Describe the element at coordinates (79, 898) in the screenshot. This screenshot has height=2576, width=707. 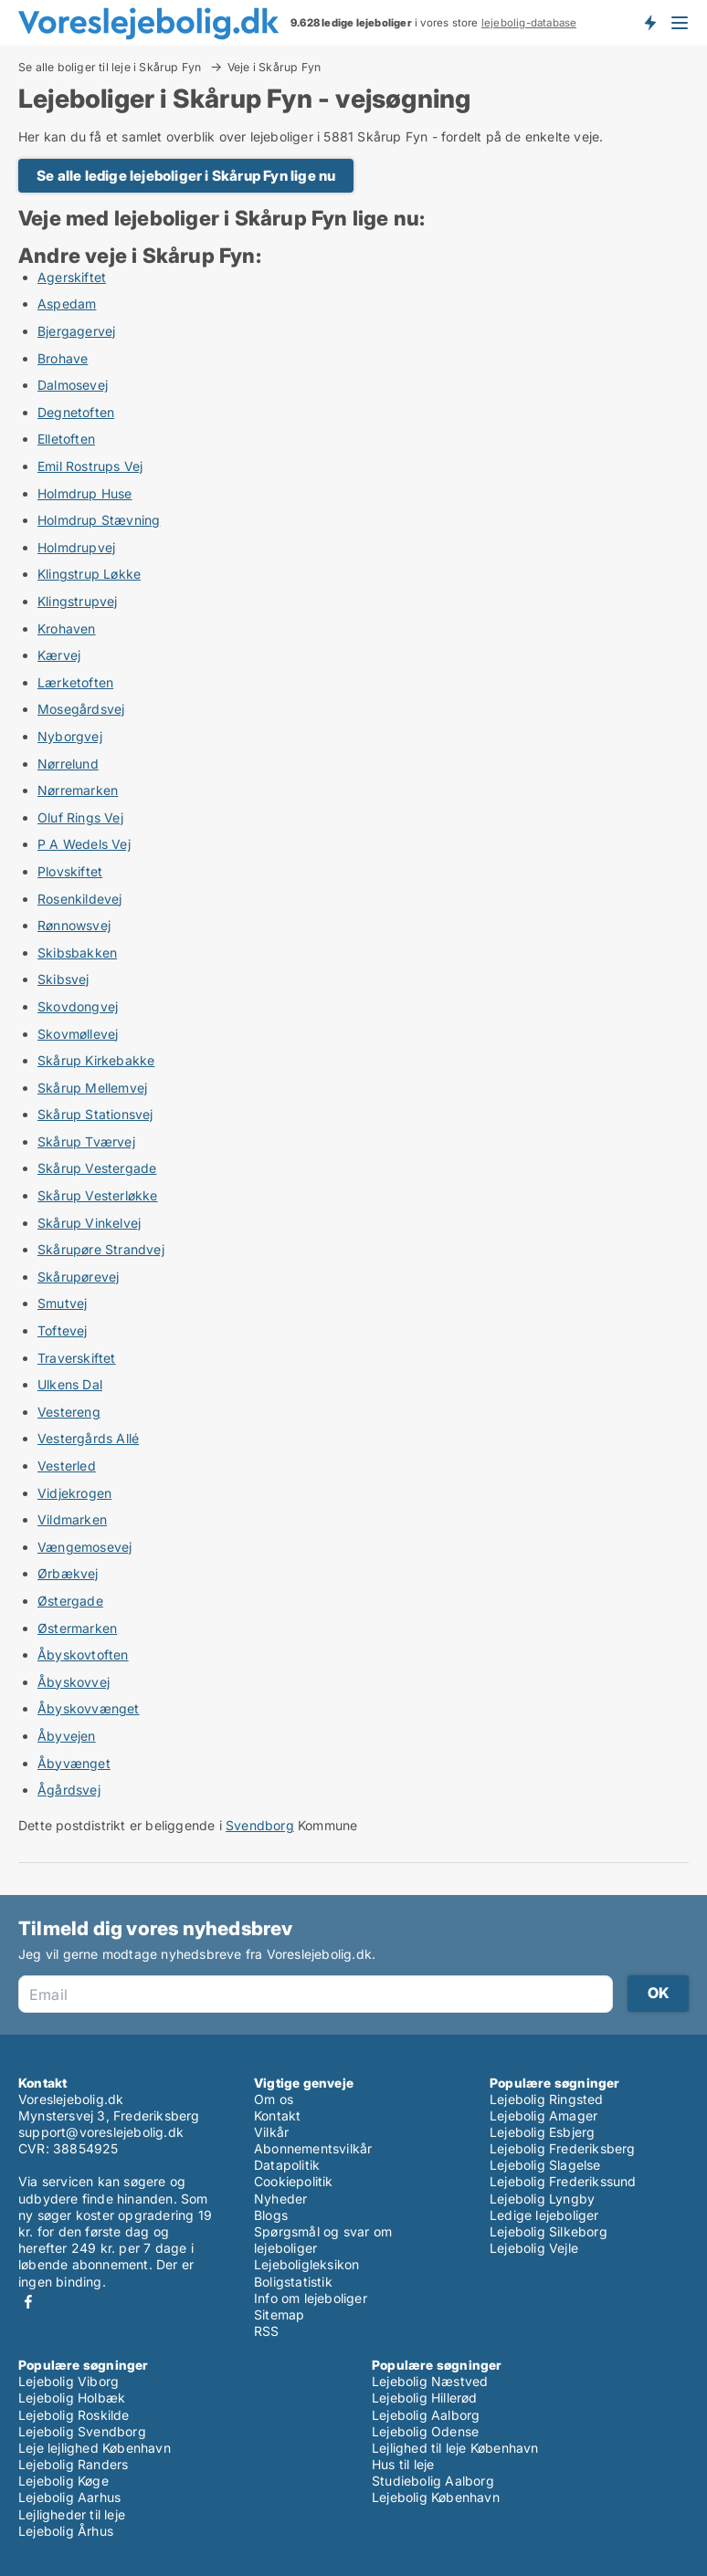
I see `Rosenkildevej` at that location.